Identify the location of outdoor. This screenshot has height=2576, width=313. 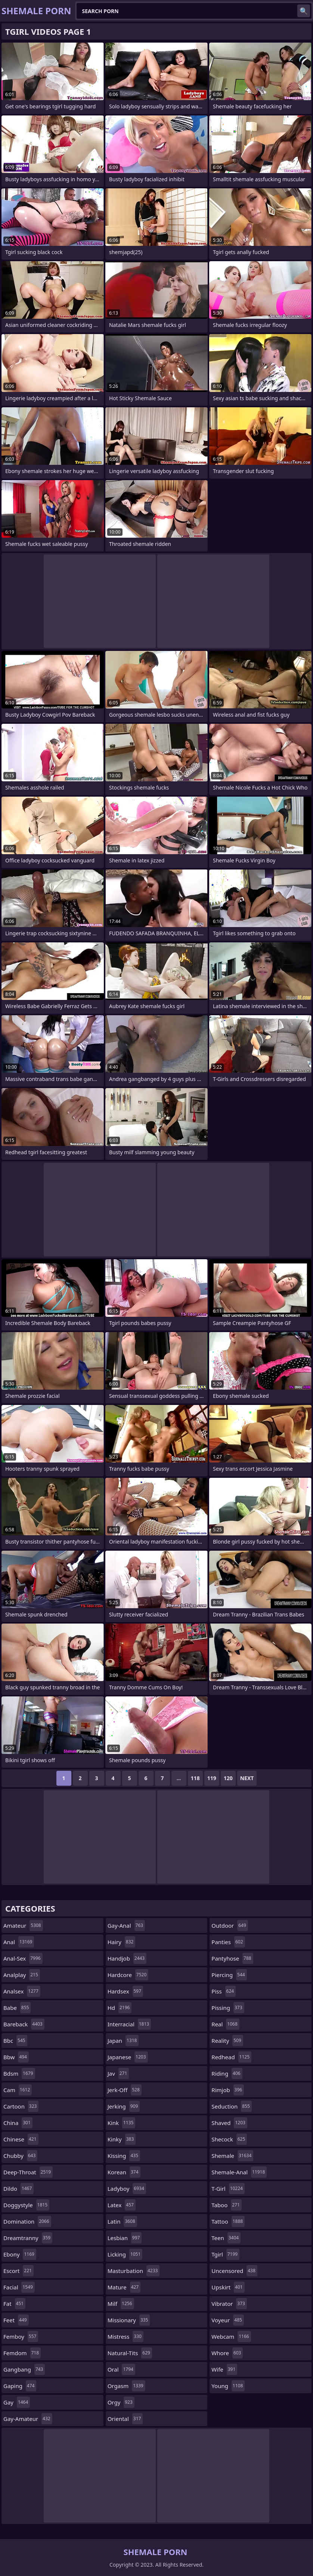
(229, 1925).